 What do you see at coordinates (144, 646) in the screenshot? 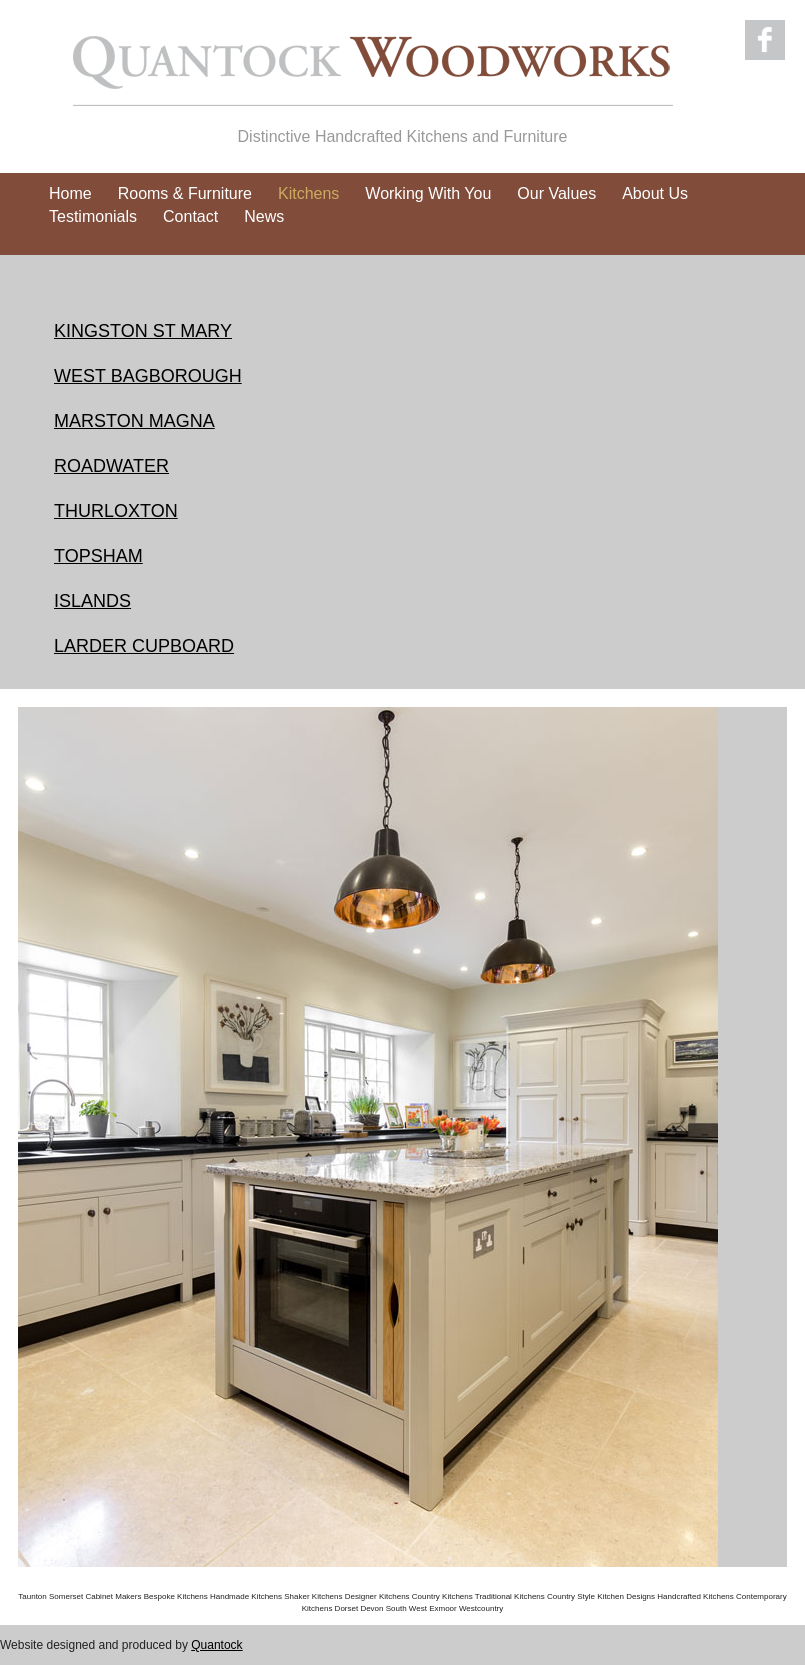
I see `LARDER CUPBOARD` at bounding box center [144, 646].